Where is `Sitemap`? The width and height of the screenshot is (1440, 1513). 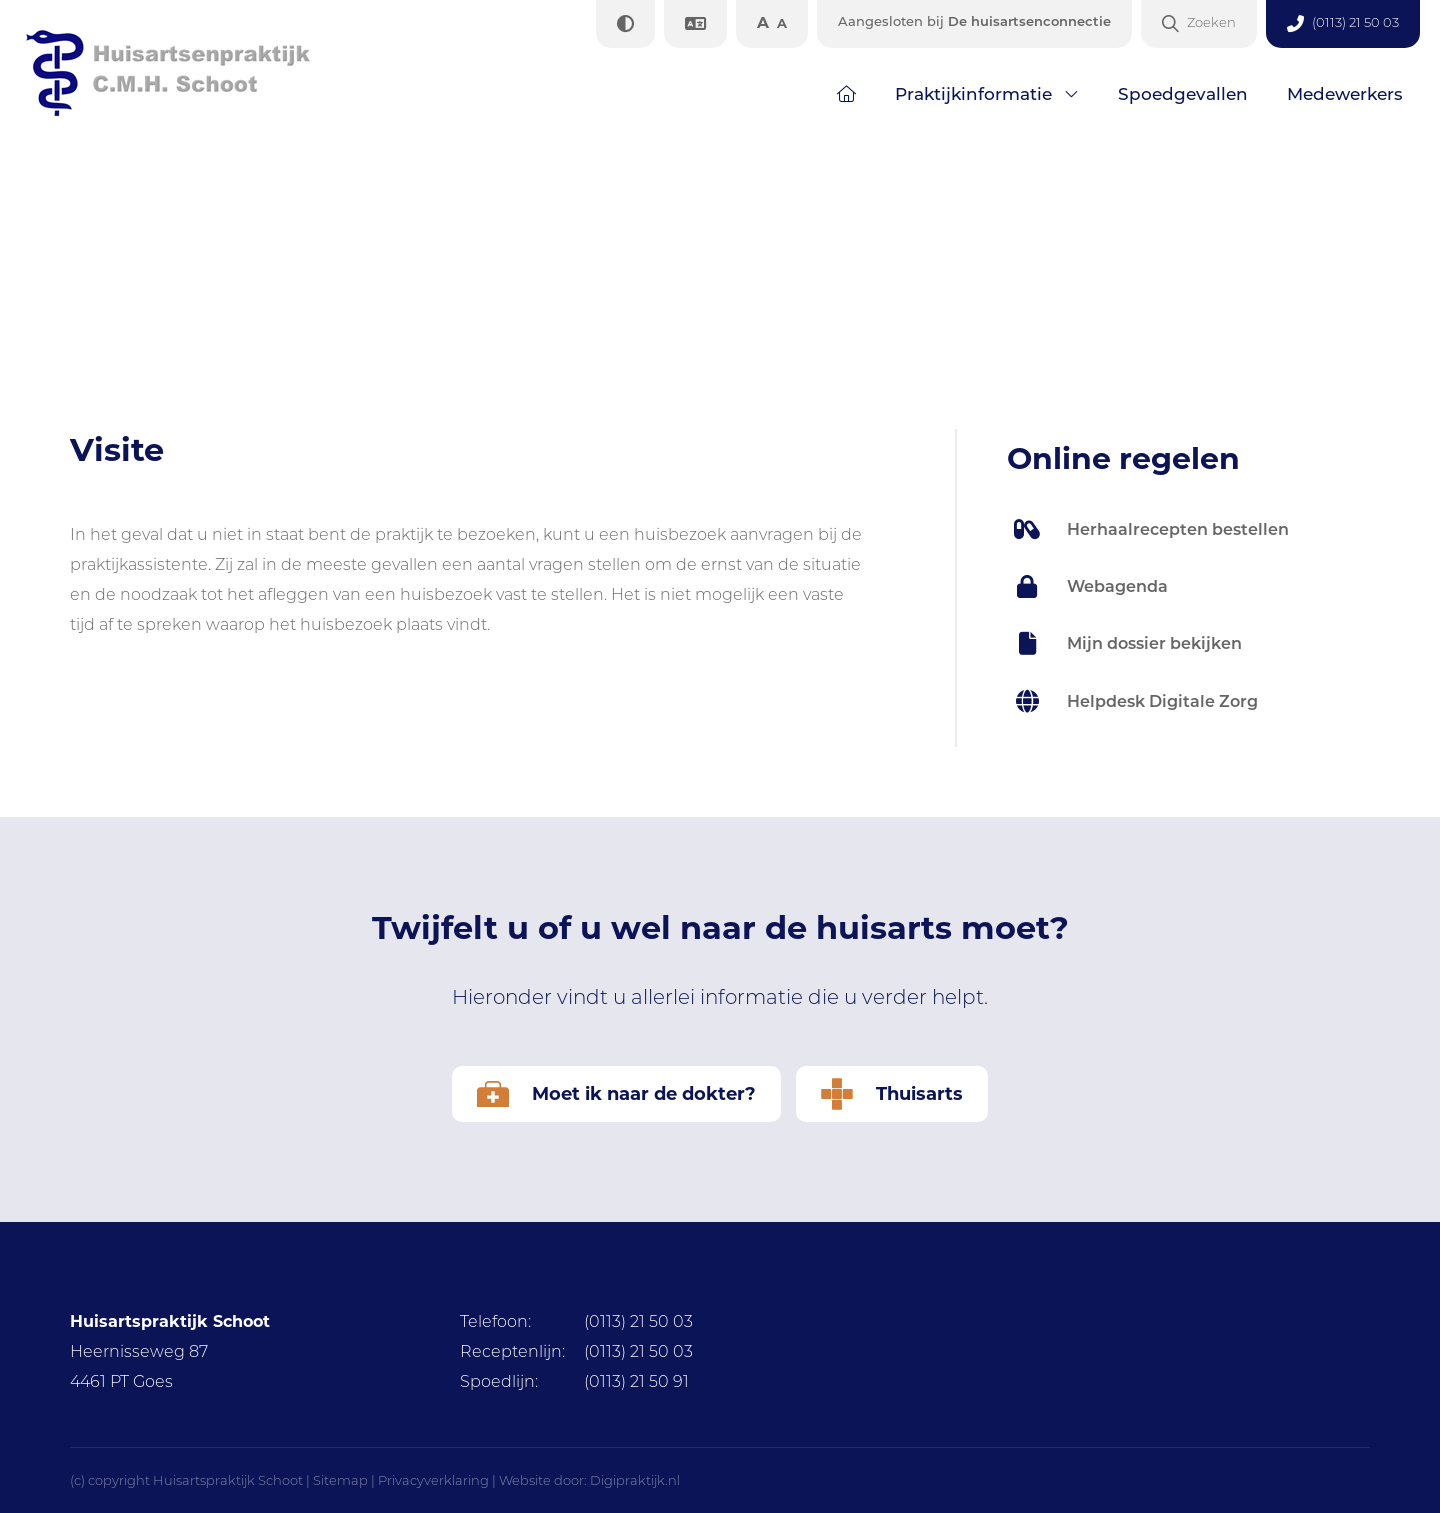 Sitemap is located at coordinates (340, 1480).